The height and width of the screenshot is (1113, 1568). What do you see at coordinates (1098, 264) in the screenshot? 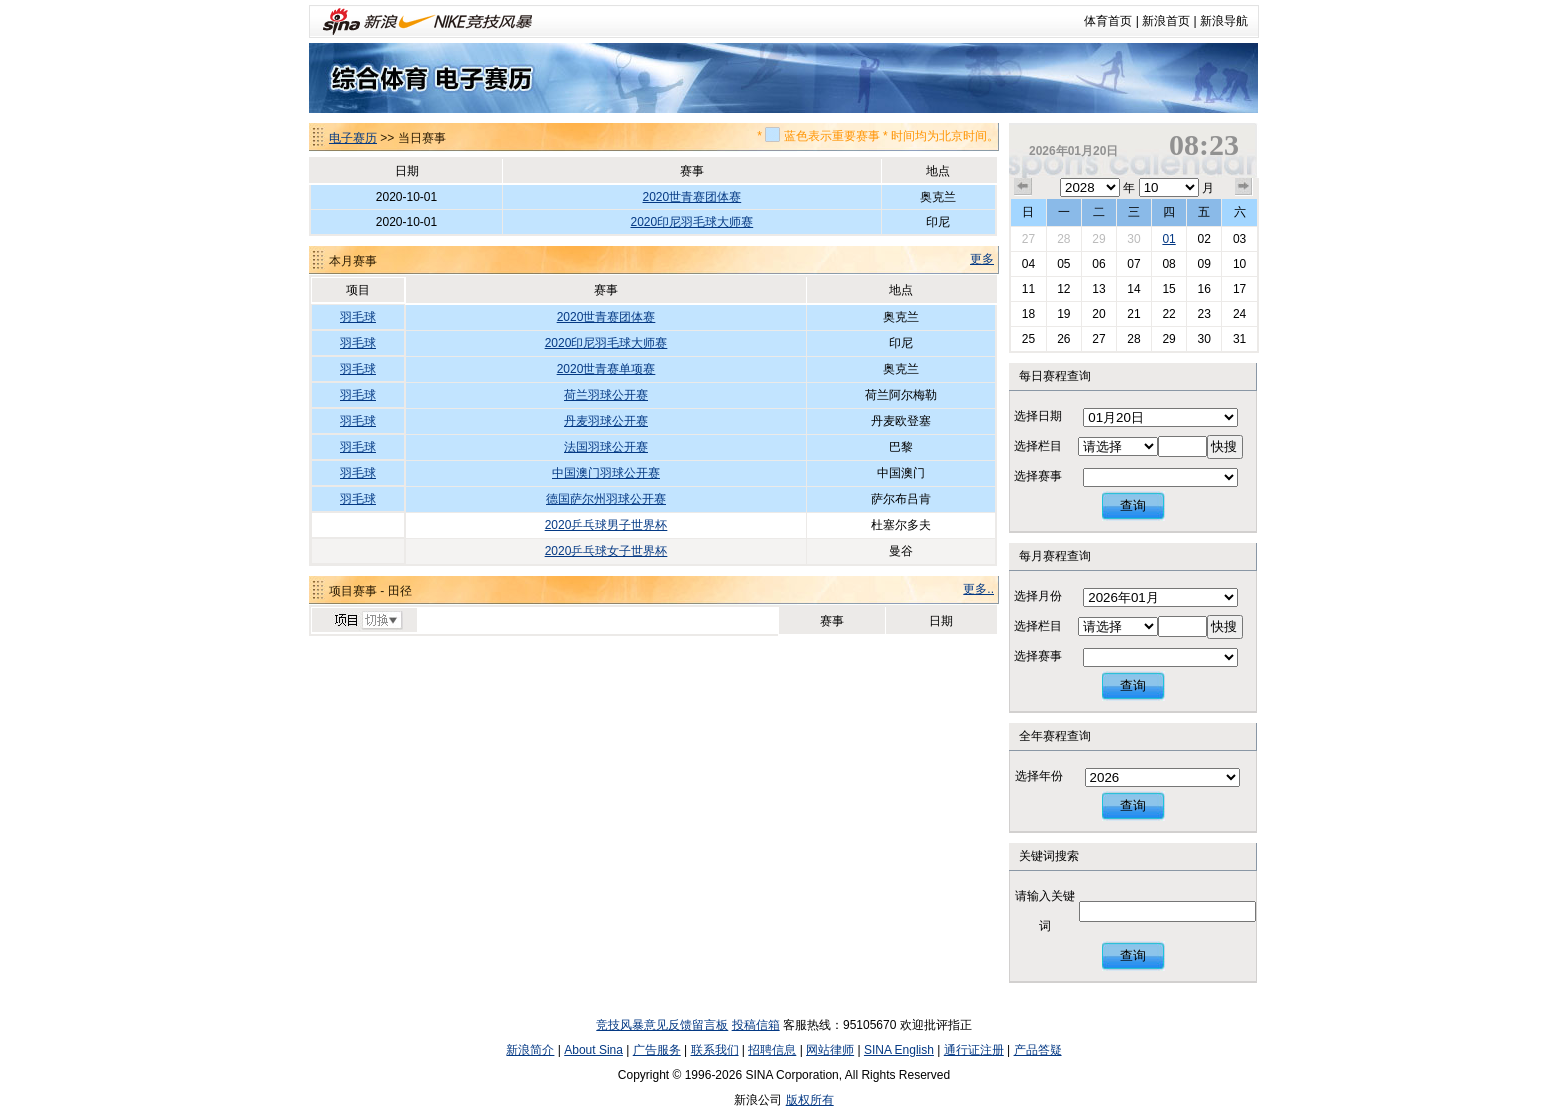
I see `06` at bounding box center [1098, 264].